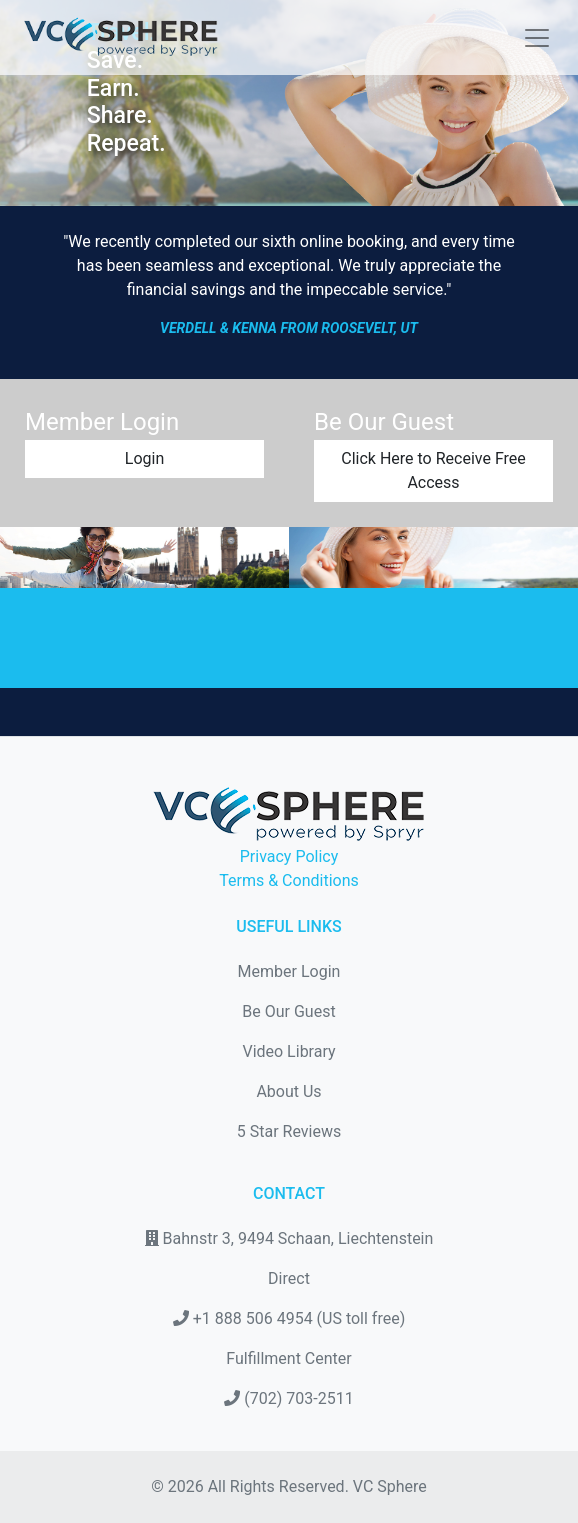  What do you see at coordinates (531, 38) in the screenshot?
I see `[Toggle navigation]` at bounding box center [531, 38].